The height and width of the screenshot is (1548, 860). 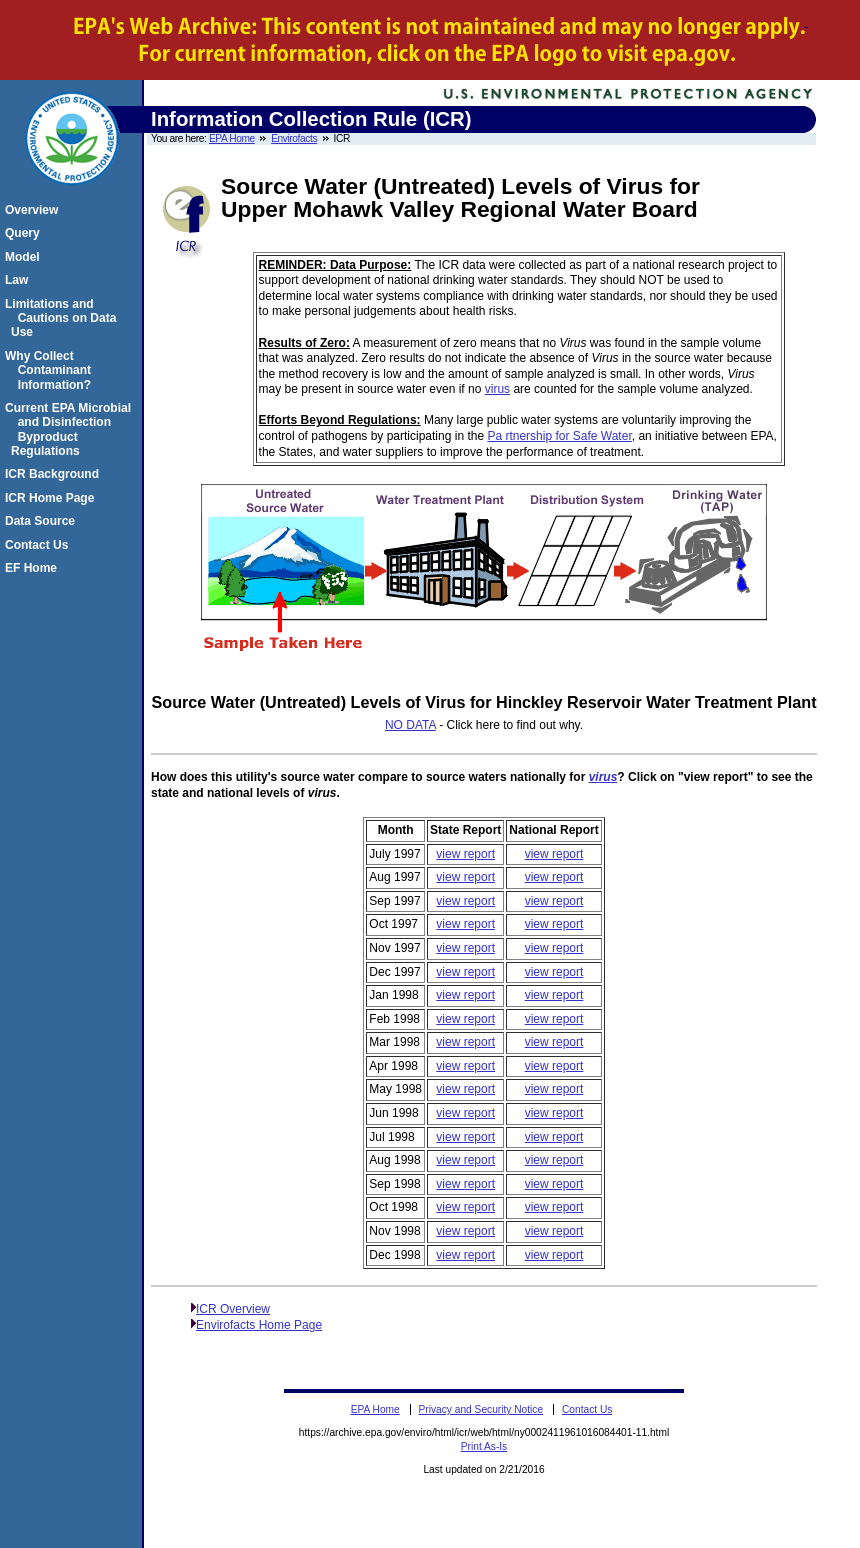 What do you see at coordinates (497, 389) in the screenshot?
I see `virus` at bounding box center [497, 389].